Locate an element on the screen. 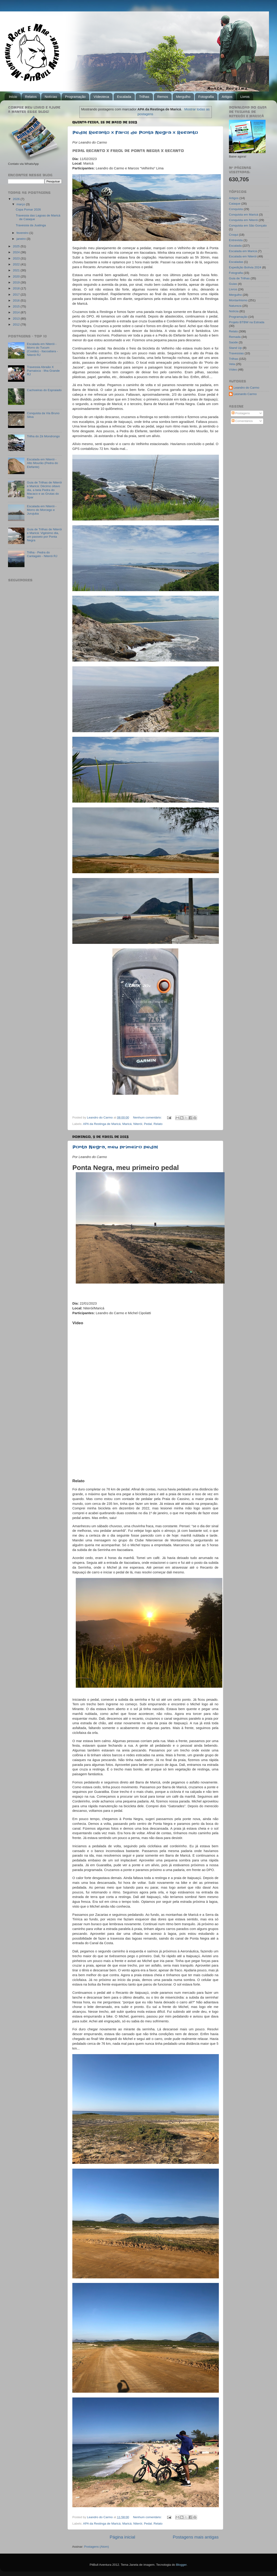 Image resolution: width=277 pixels, height=2576 pixels. 2022 is located at coordinates (17, 264).